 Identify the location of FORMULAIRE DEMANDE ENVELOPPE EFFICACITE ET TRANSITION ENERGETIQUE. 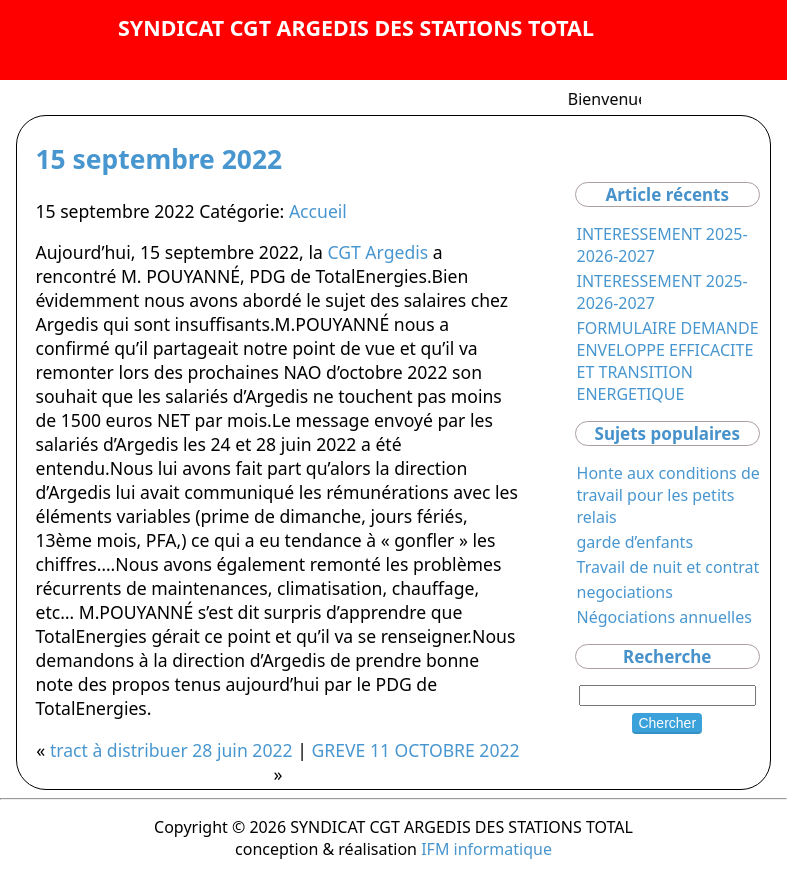
(668, 361).